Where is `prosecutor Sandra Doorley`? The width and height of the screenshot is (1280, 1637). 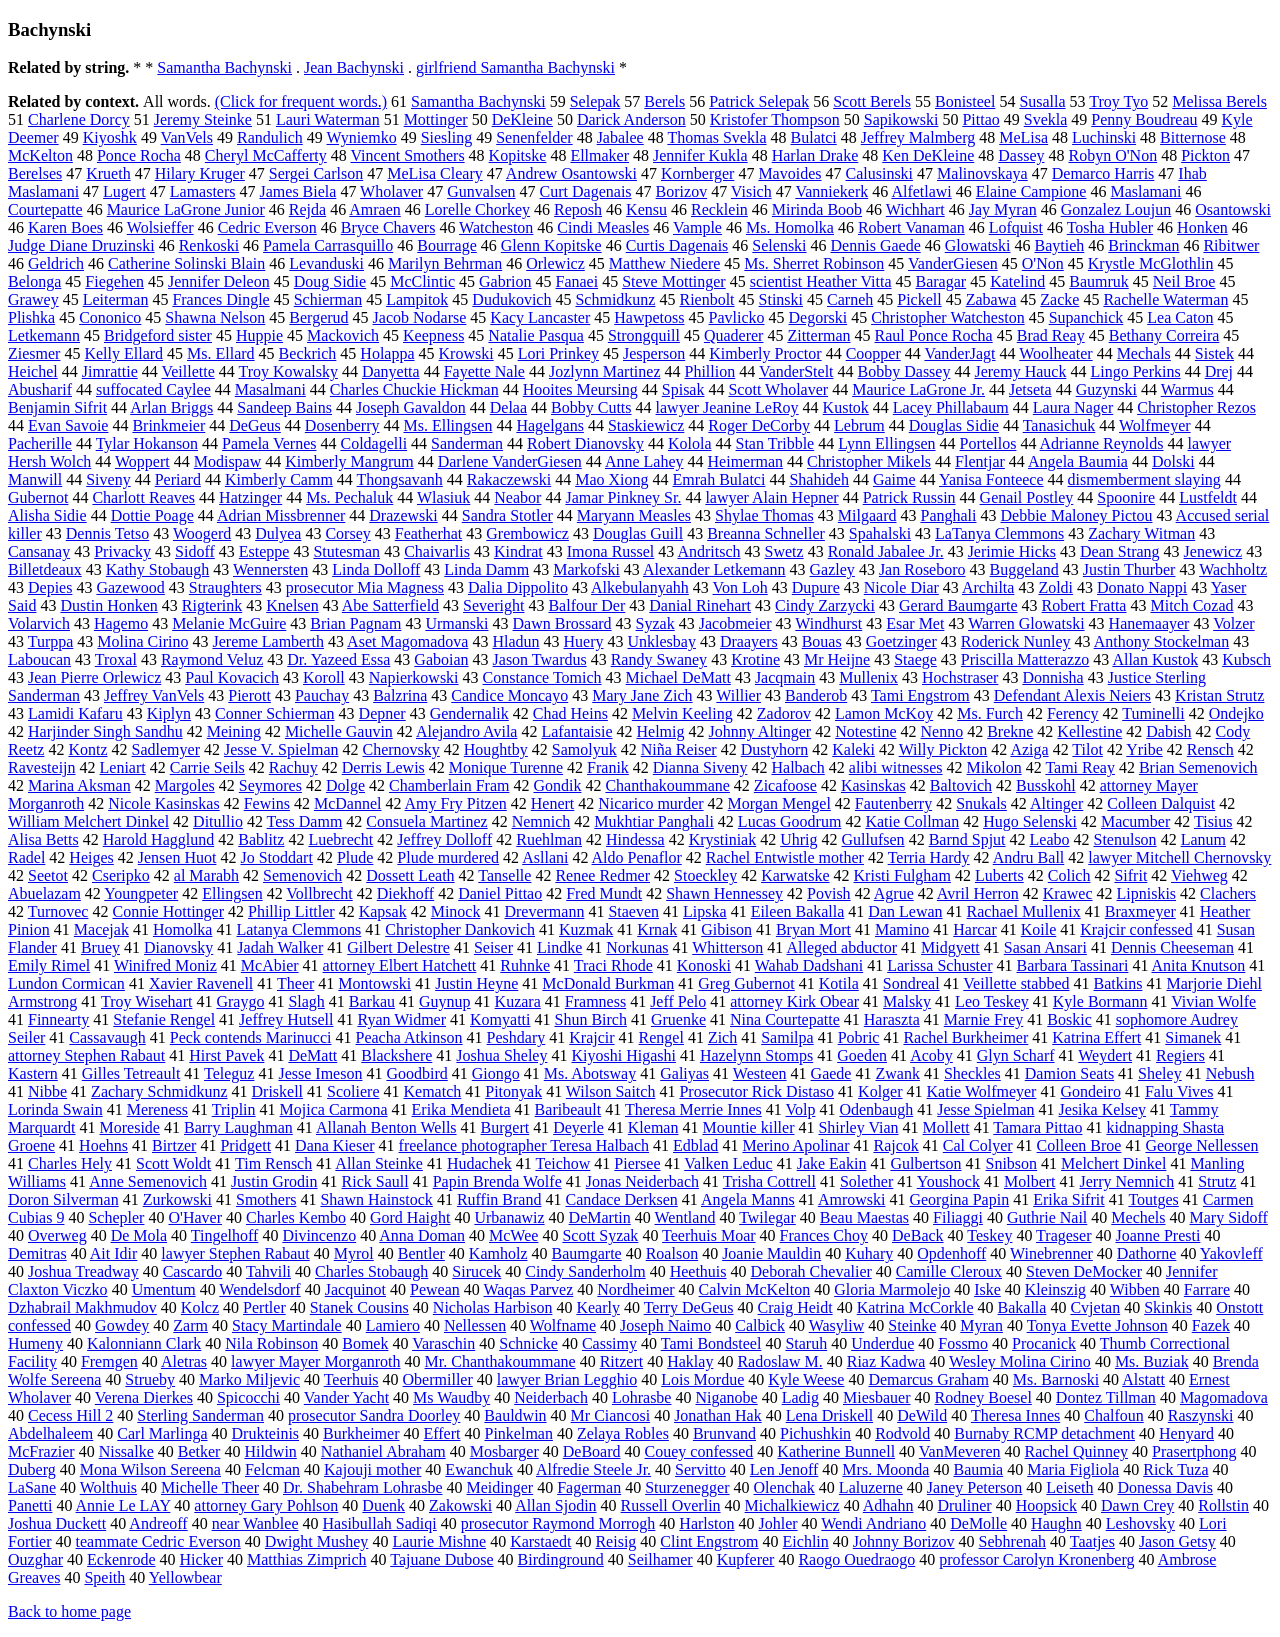 prosecutor Sandra Doorley is located at coordinates (374, 1415).